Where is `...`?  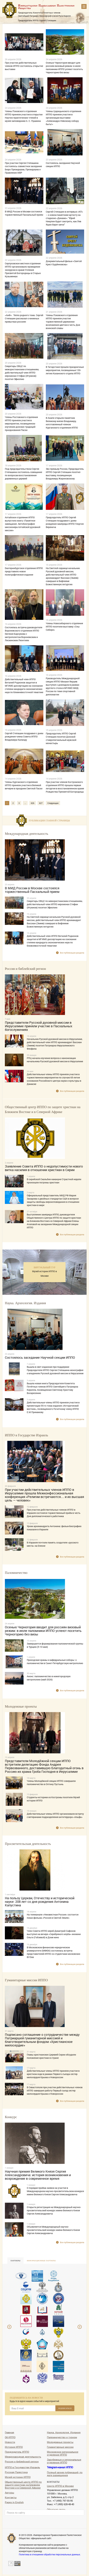
... is located at coordinates (25, 803).